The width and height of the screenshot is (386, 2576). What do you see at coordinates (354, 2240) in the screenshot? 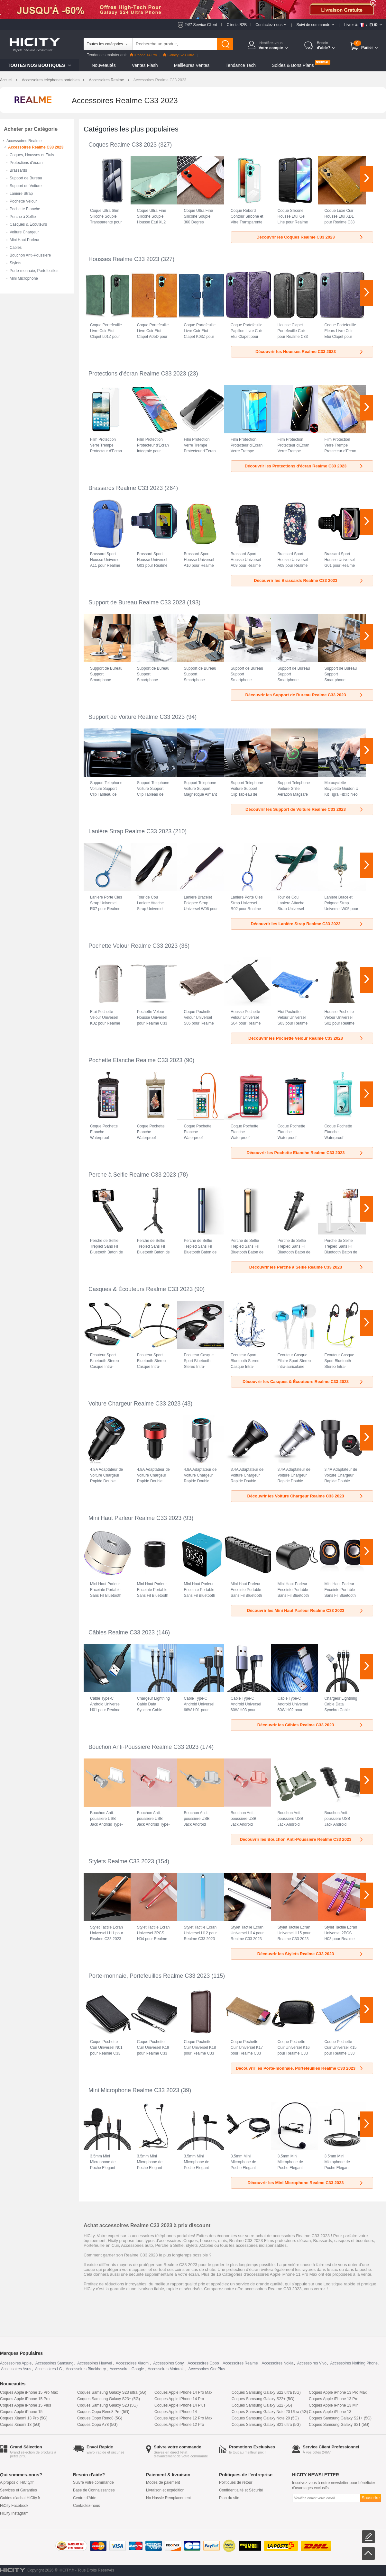
I see `casques et écouteurs` at bounding box center [354, 2240].